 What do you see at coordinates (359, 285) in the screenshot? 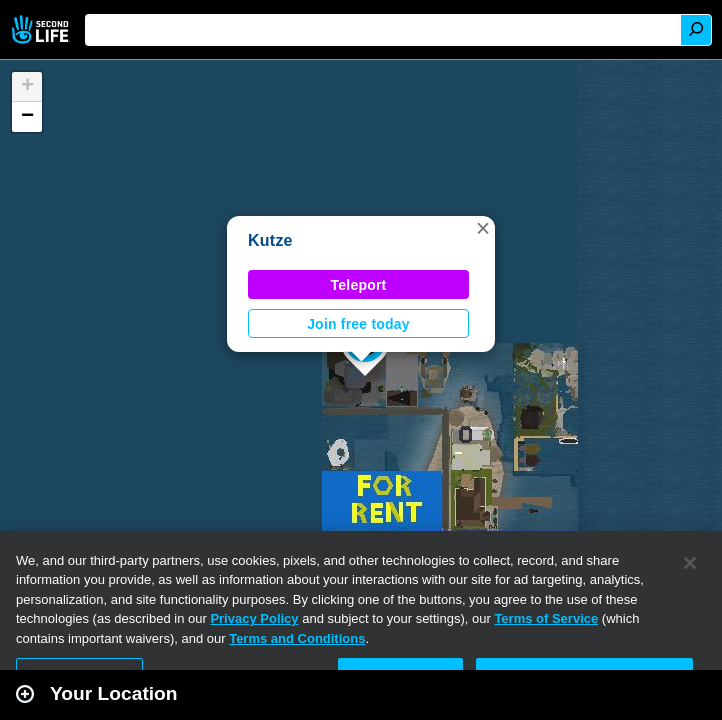
I see `Teleport` at bounding box center [359, 285].